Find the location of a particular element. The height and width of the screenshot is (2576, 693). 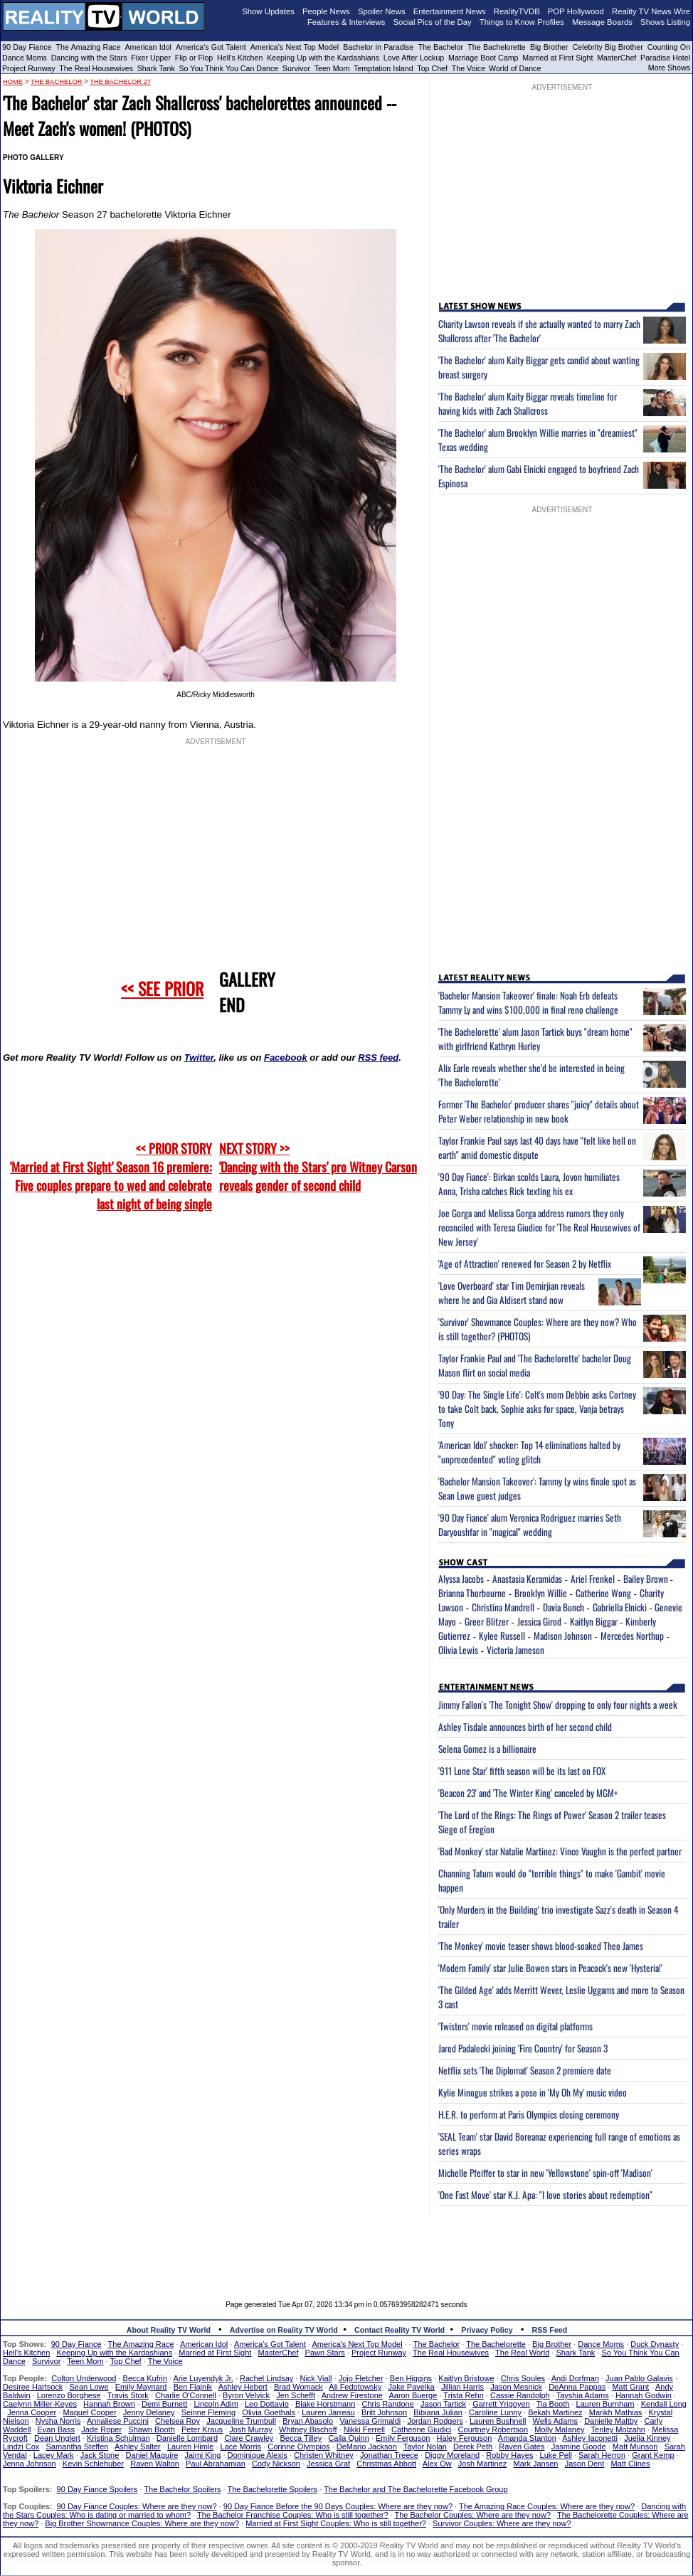

Marikh Mathias is located at coordinates (615, 2412).